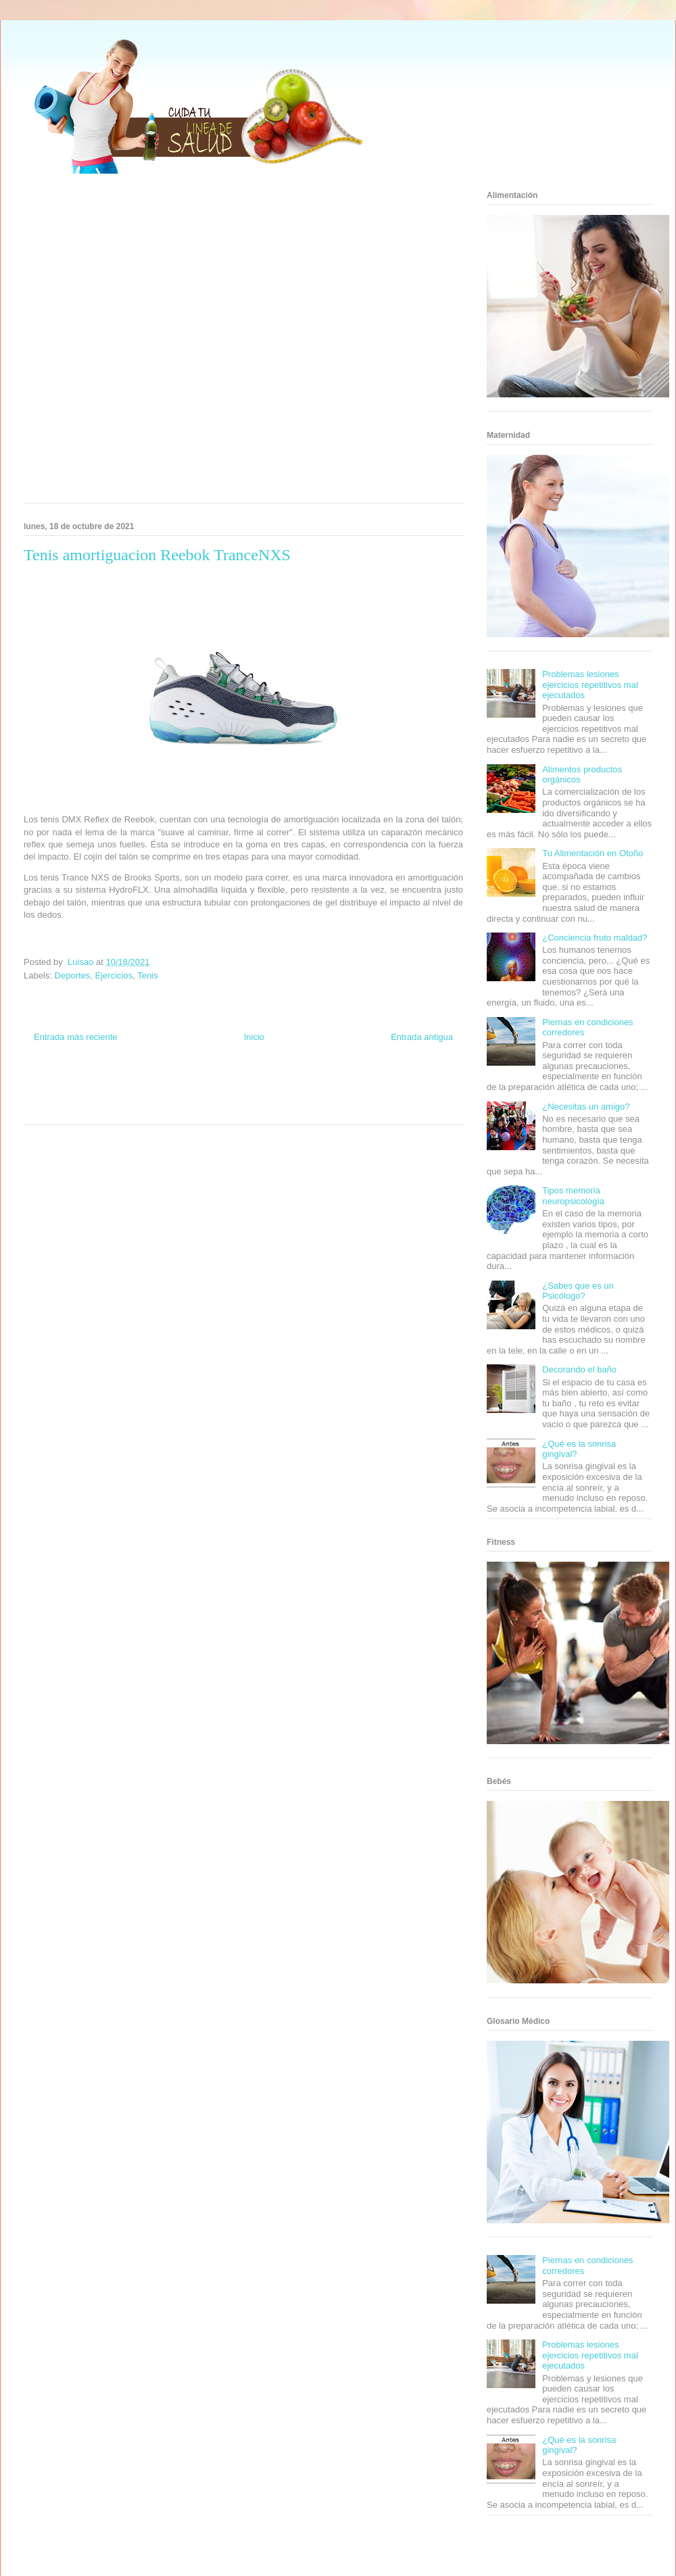 The width and height of the screenshot is (676, 2576). I want to click on Soy de venus, so click(62, 1096).